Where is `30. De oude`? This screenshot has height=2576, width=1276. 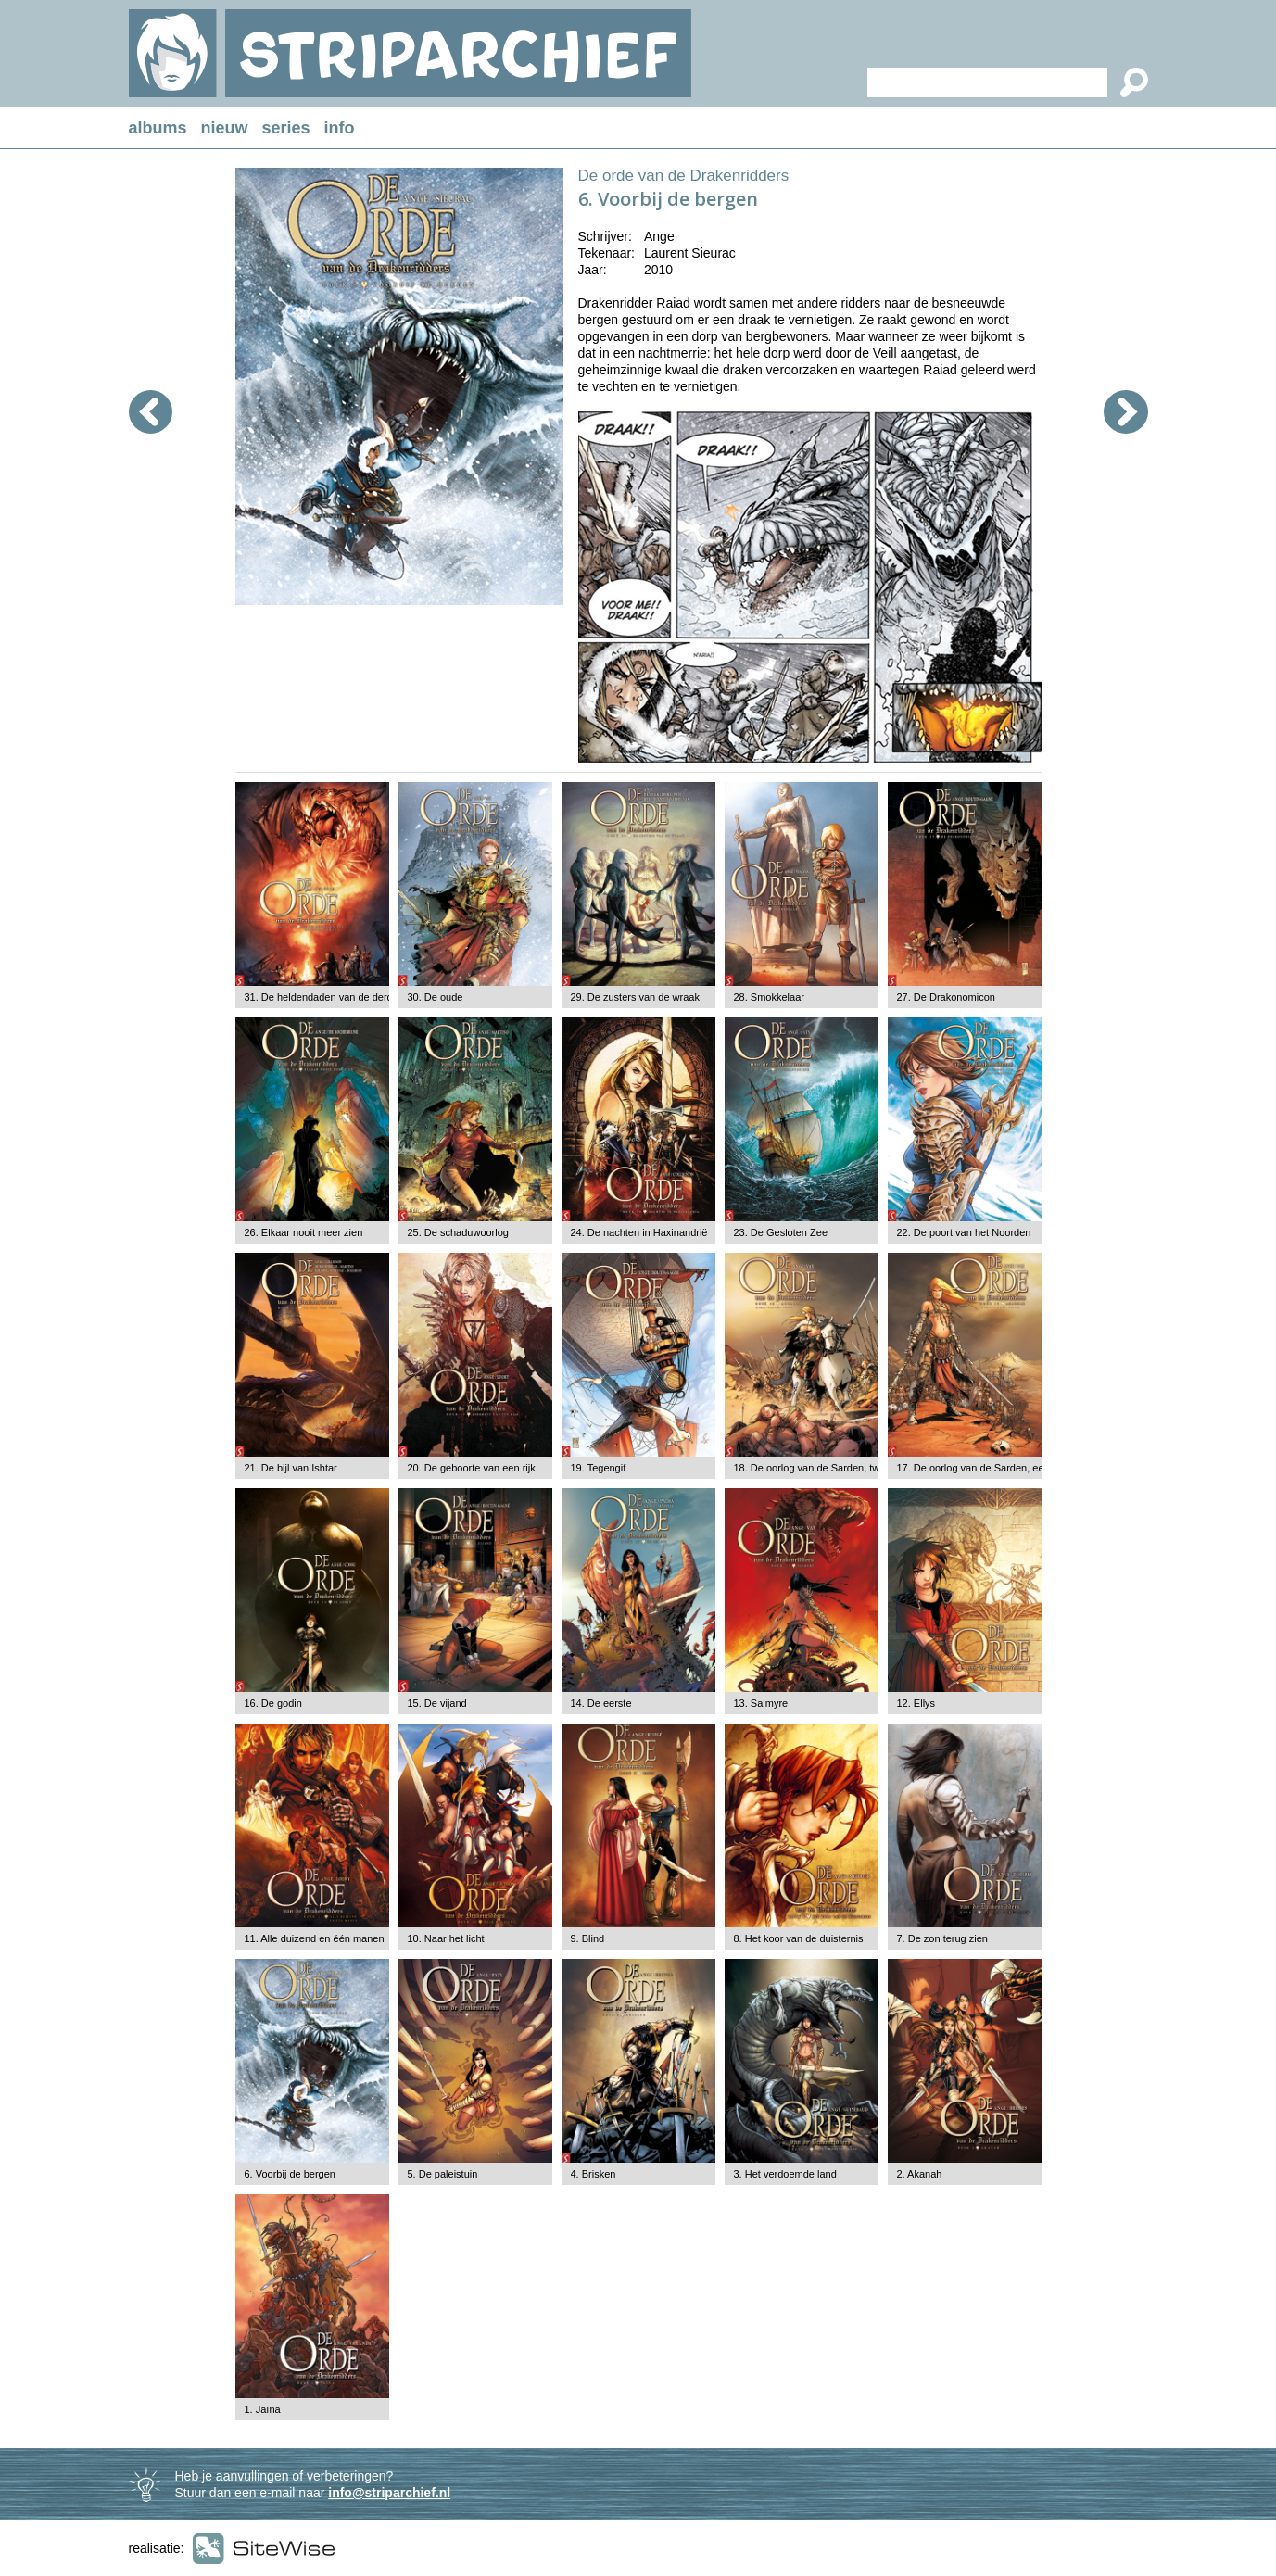
30. De oude is located at coordinates (435, 997).